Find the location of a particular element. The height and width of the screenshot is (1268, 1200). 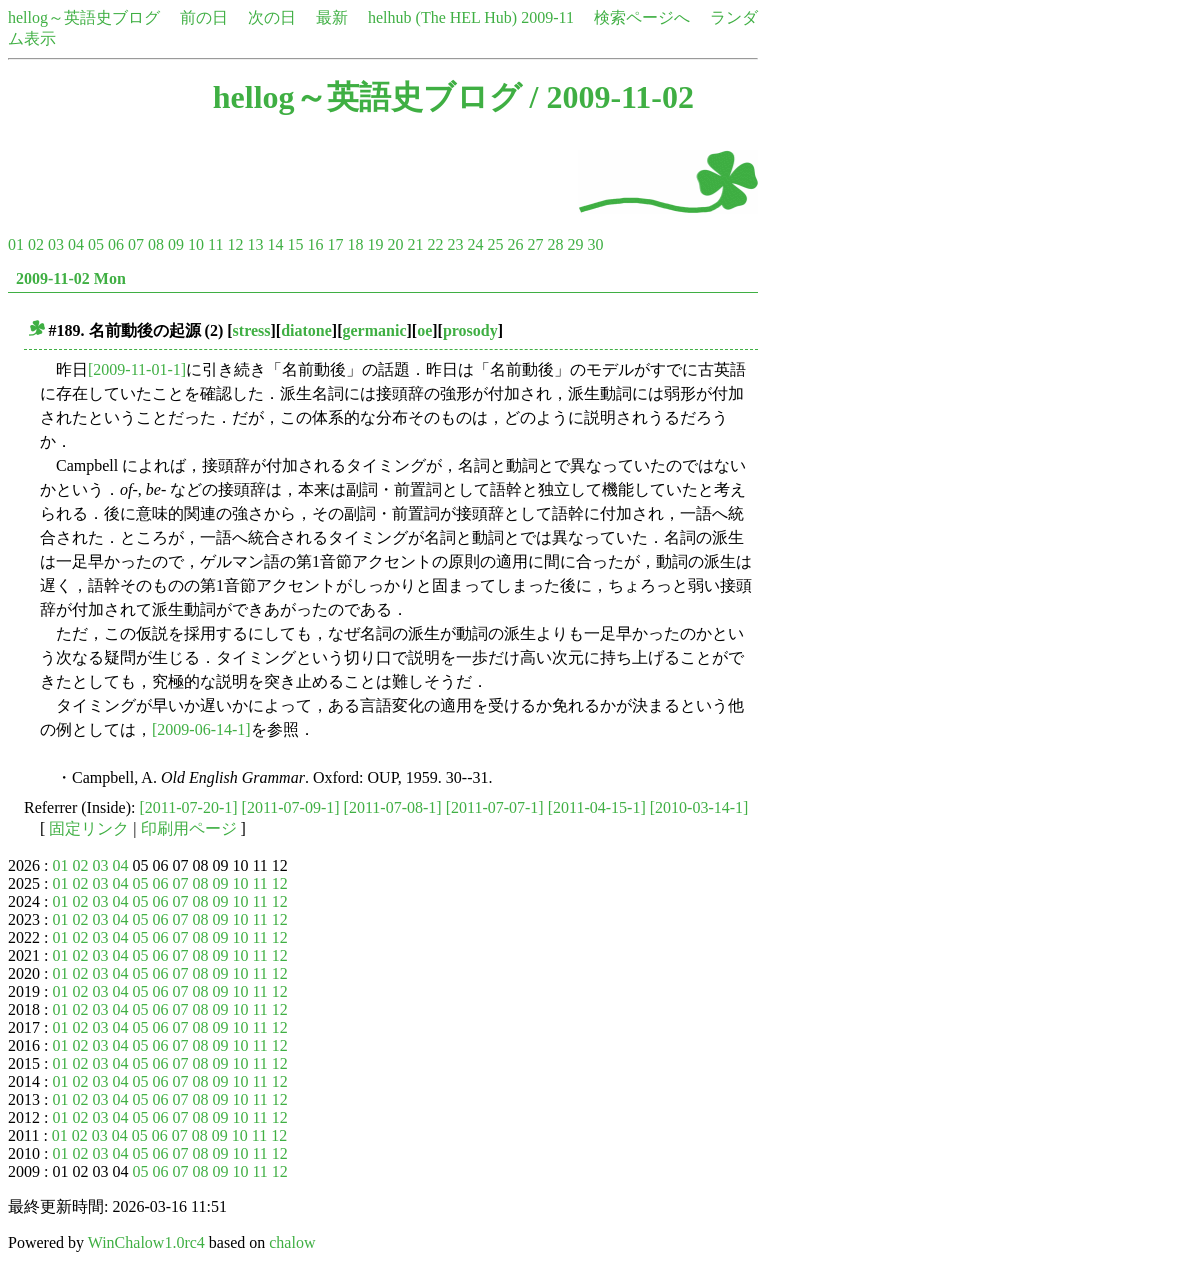

前の日 is located at coordinates (204, 17).